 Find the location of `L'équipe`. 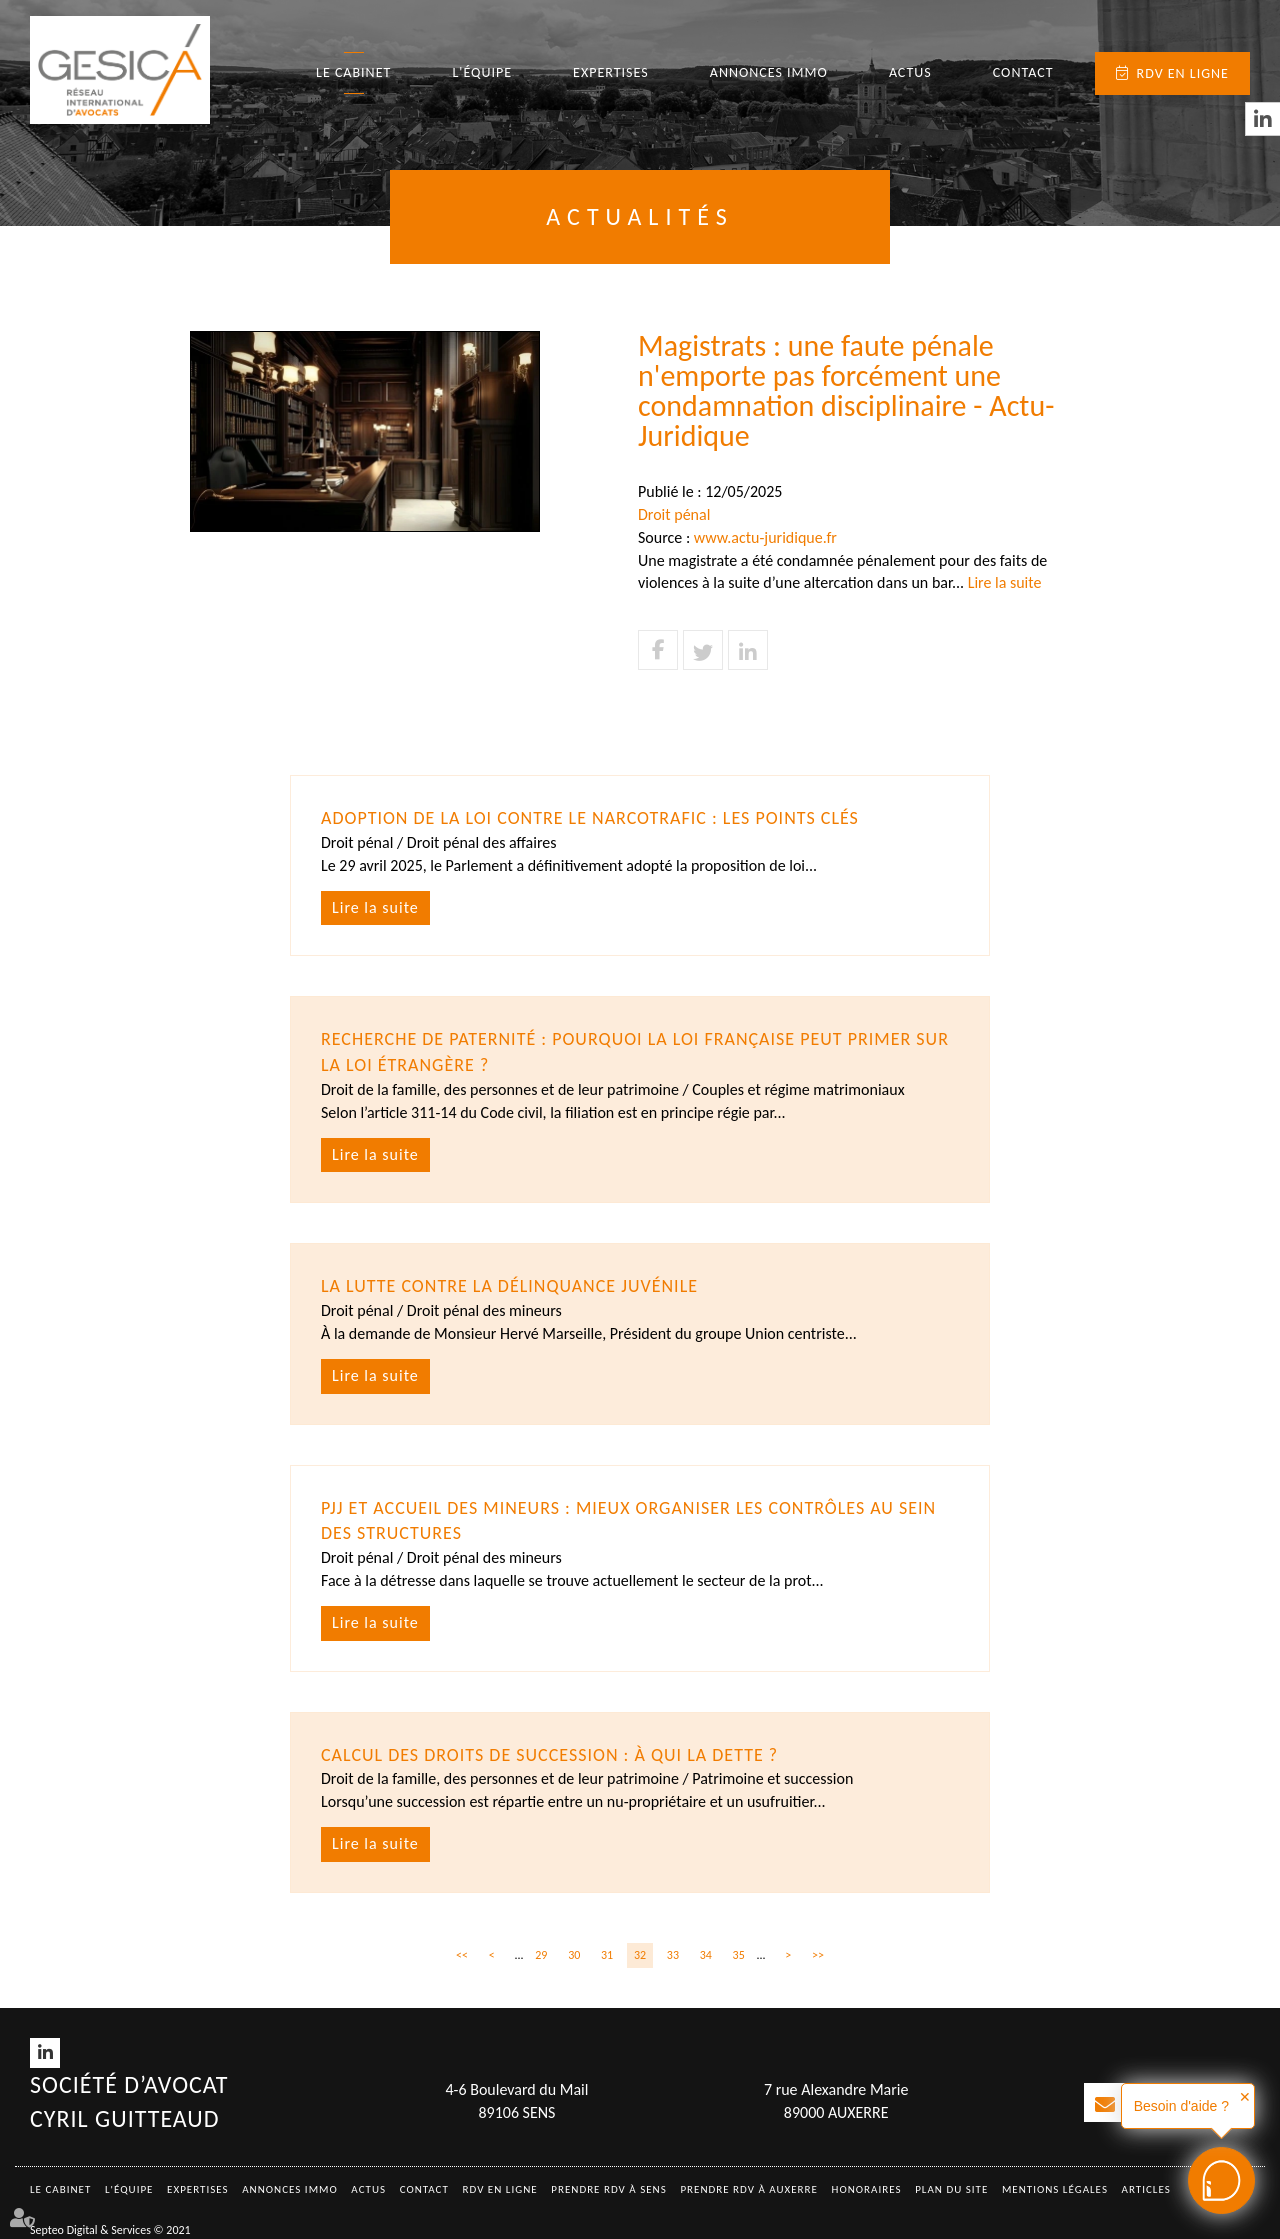

L'équipe is located at coordinates (482, 72).